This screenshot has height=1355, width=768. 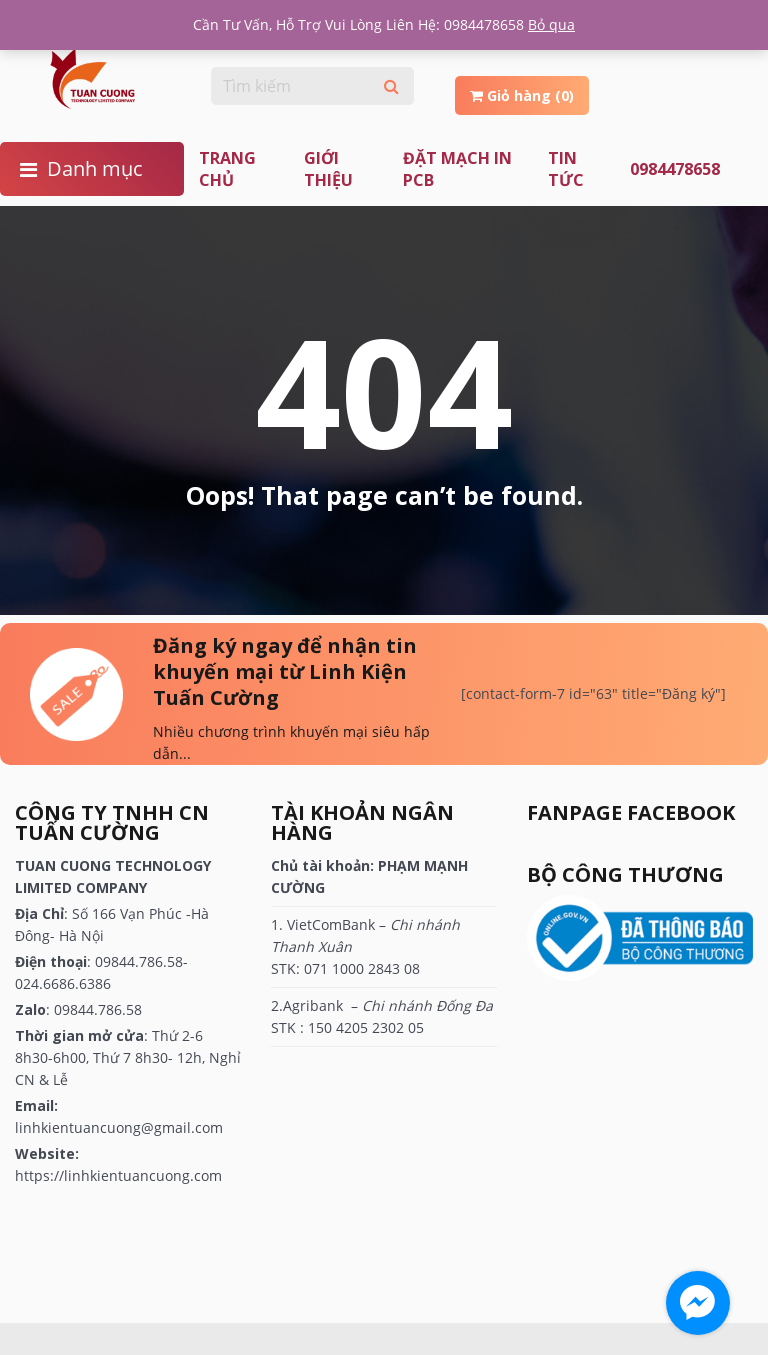 I want to click on Giới thiệu, so click(x=328, y=169).